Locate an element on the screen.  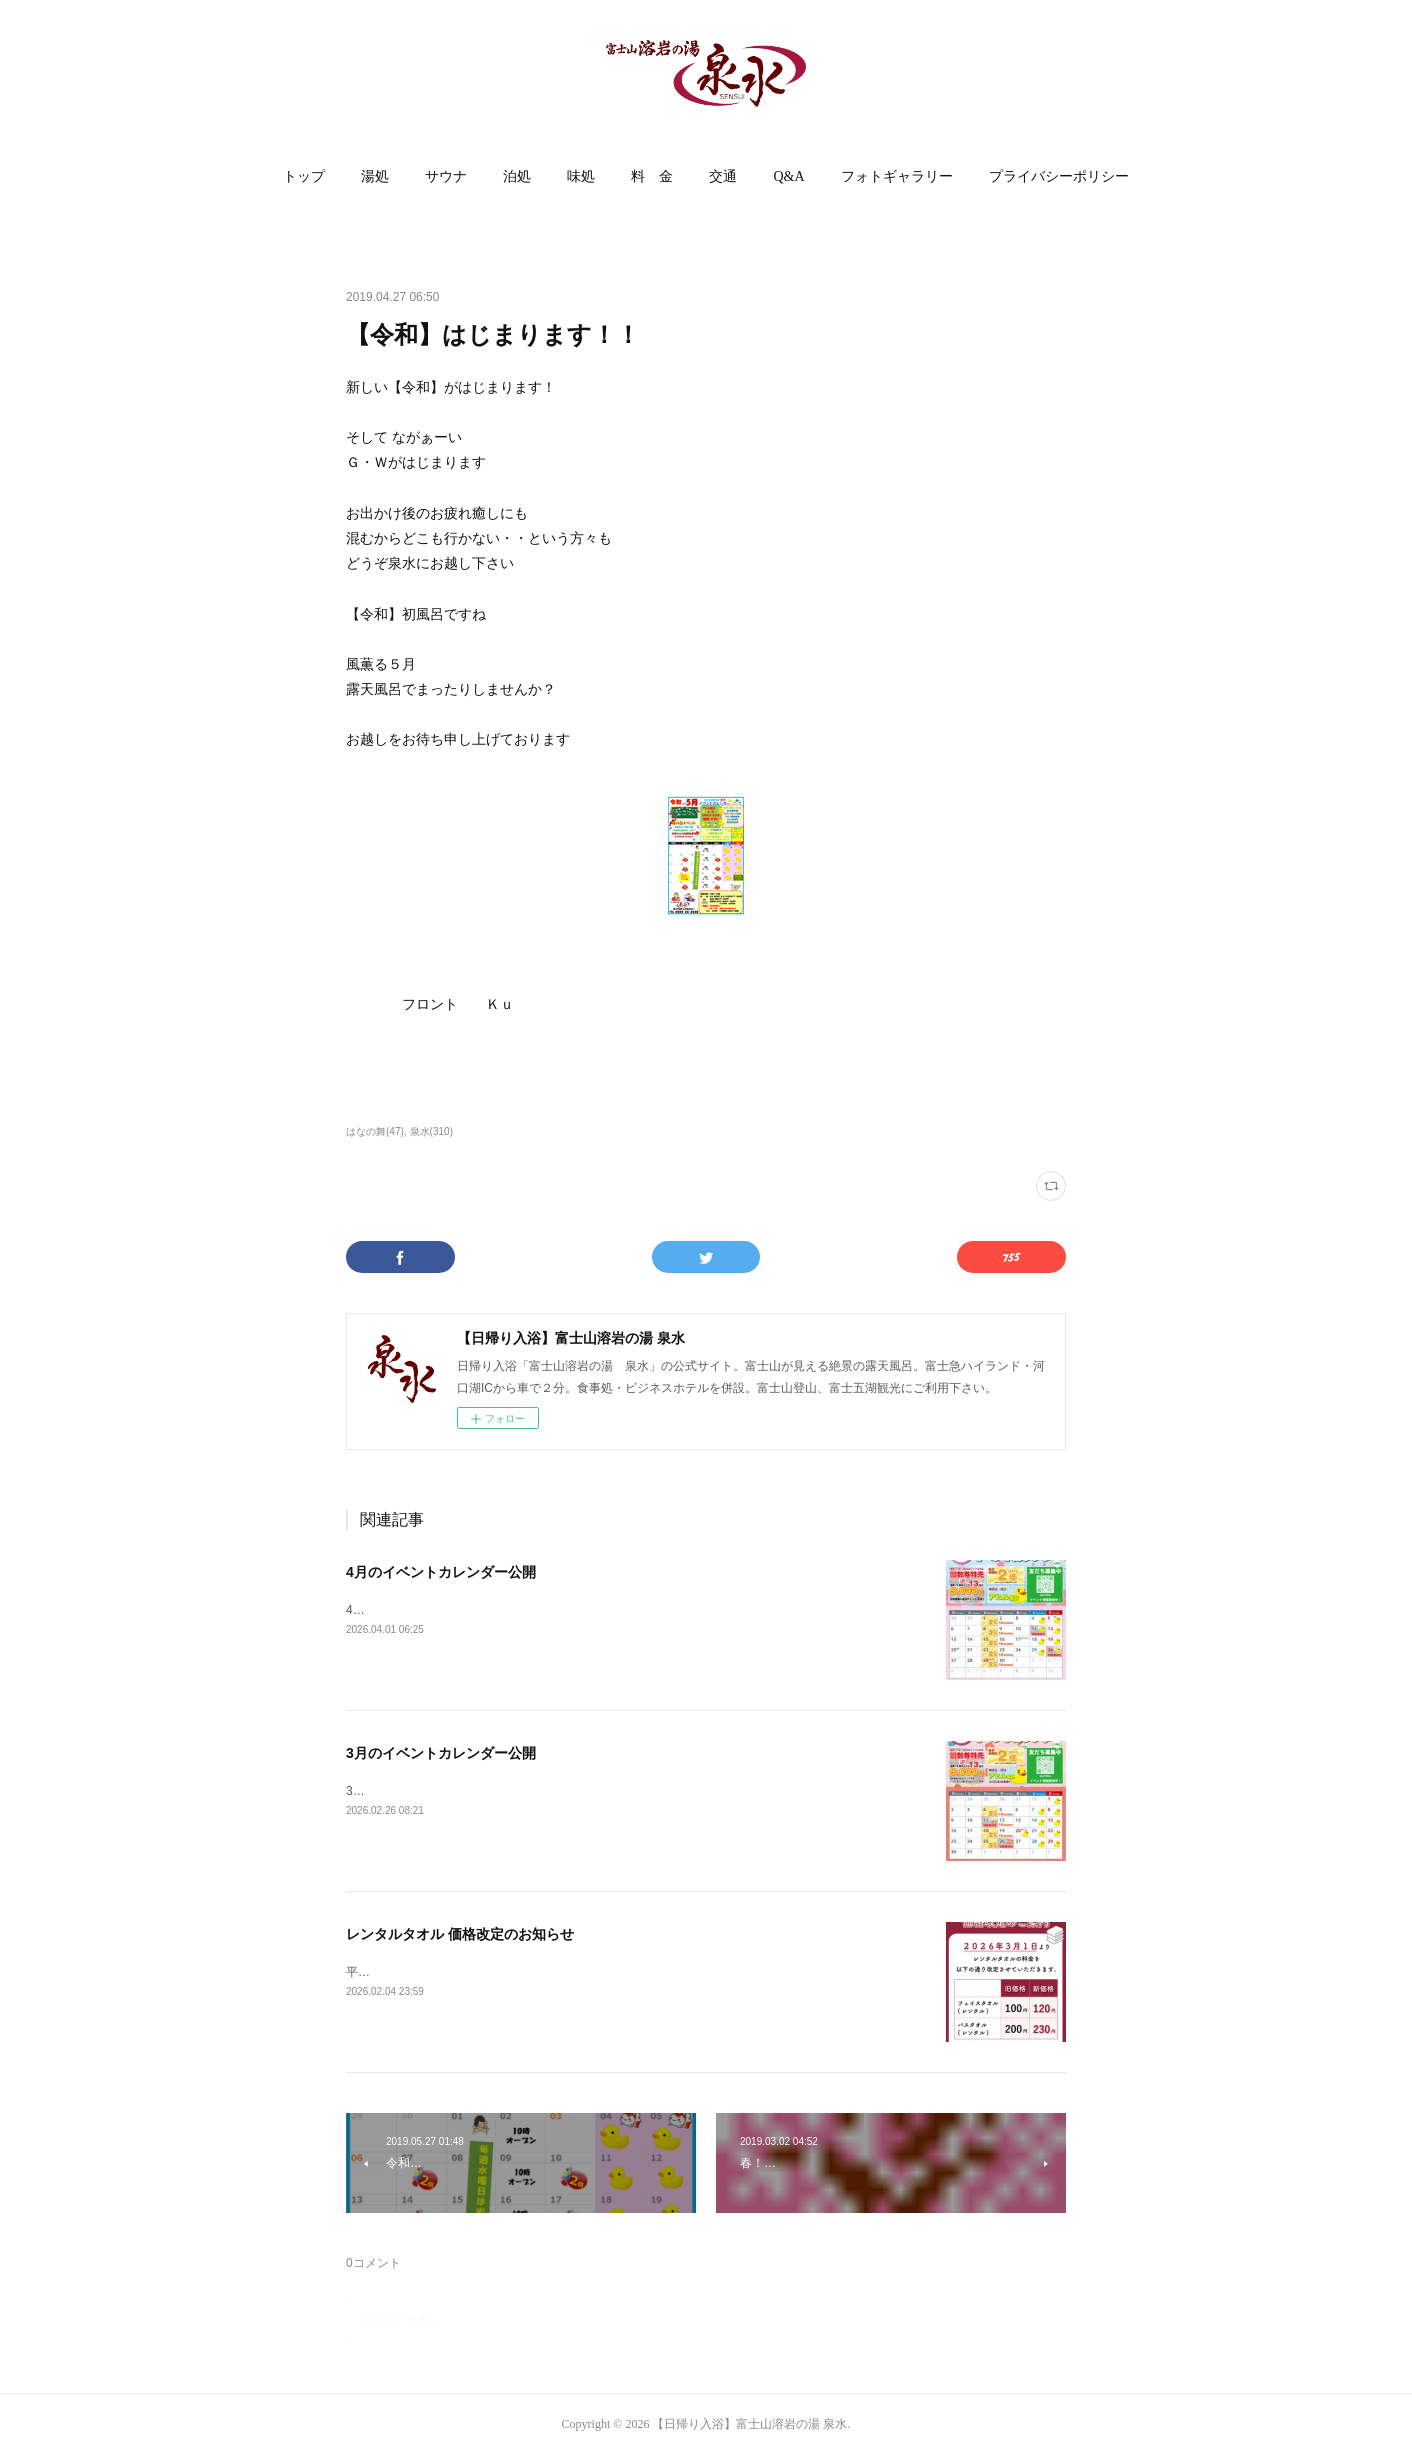
はなの舞(47) is located at coordinates (375, 1131).